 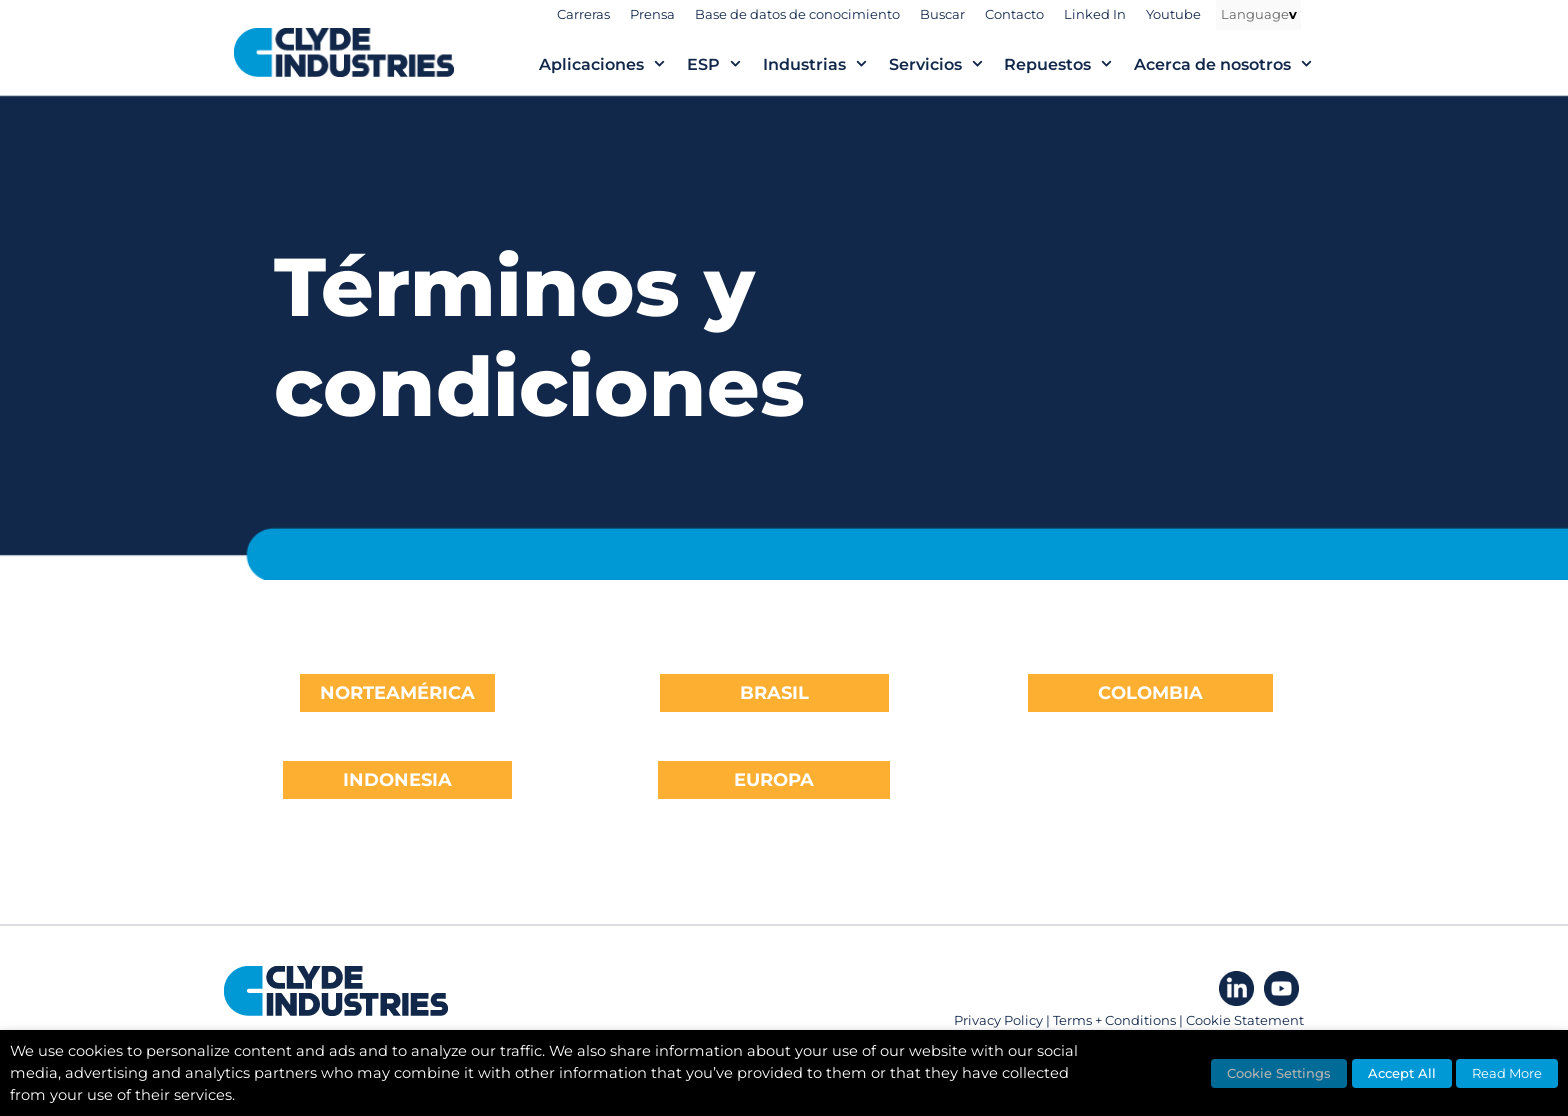 What do you see at coordinates (826, 65) in the screenshot?
I see `Industrias` at bounding box center [826, 65].